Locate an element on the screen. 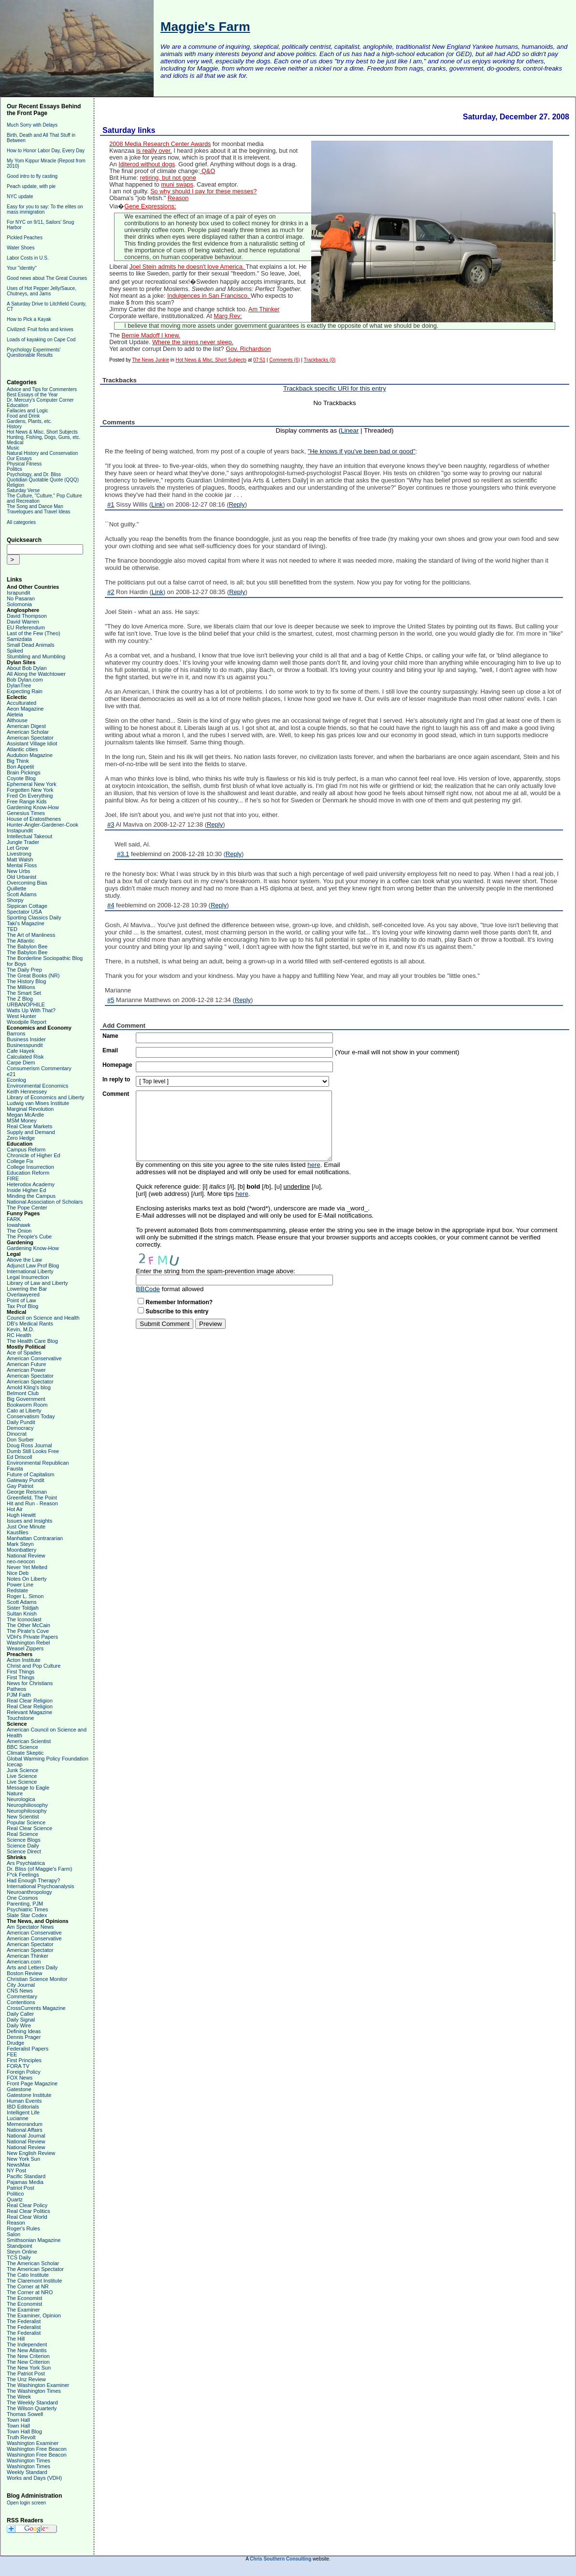 The height and width of the screenshot is (2576, 576). American Scholar is located at coordinates (28, 732).